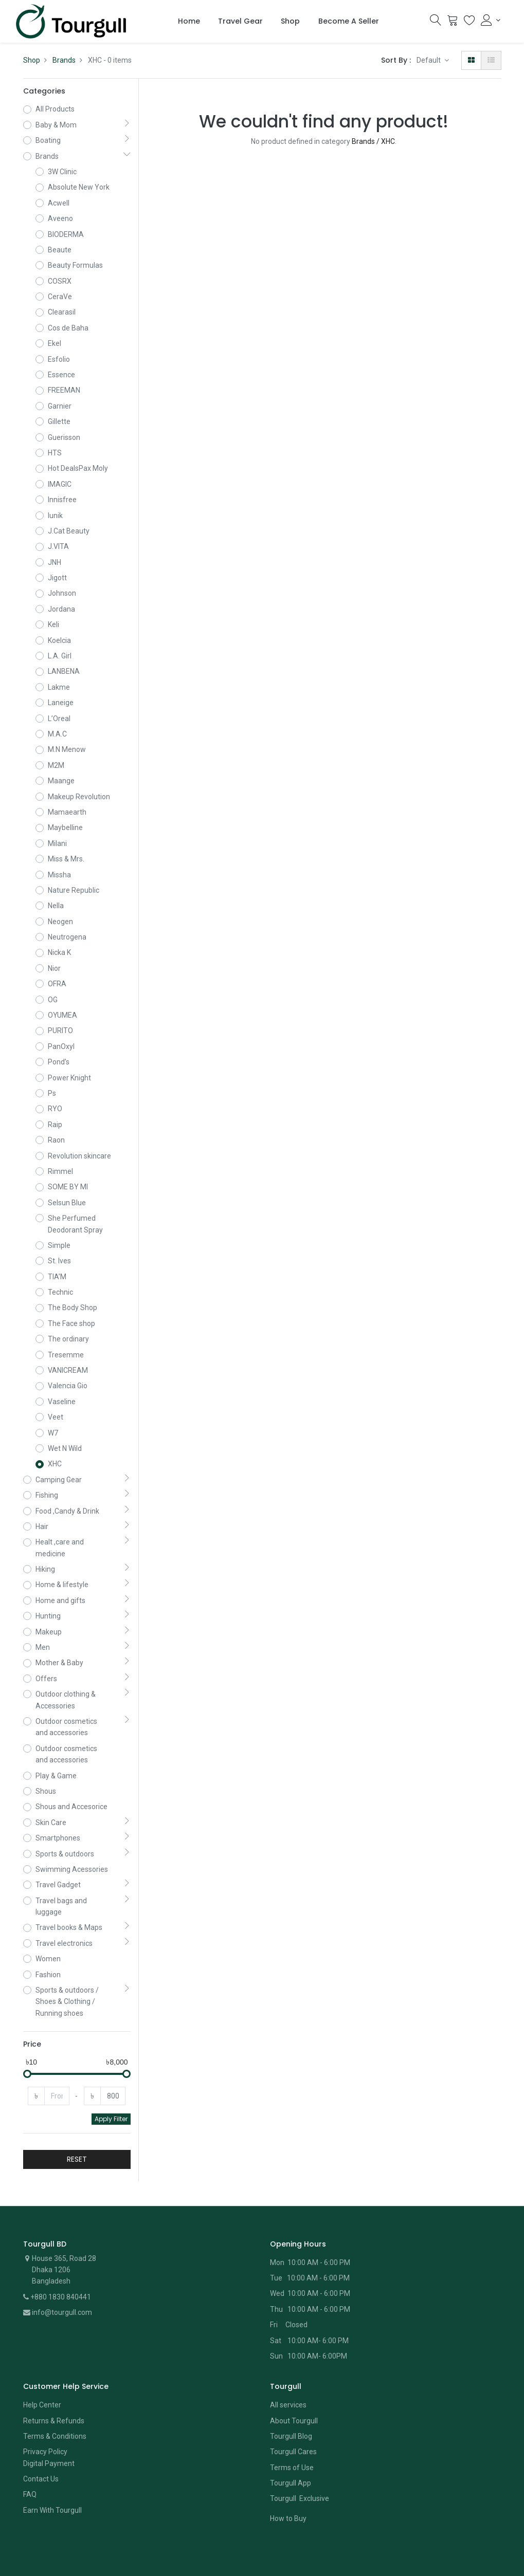  I want to click on Contact Us, so click(41, 2479).